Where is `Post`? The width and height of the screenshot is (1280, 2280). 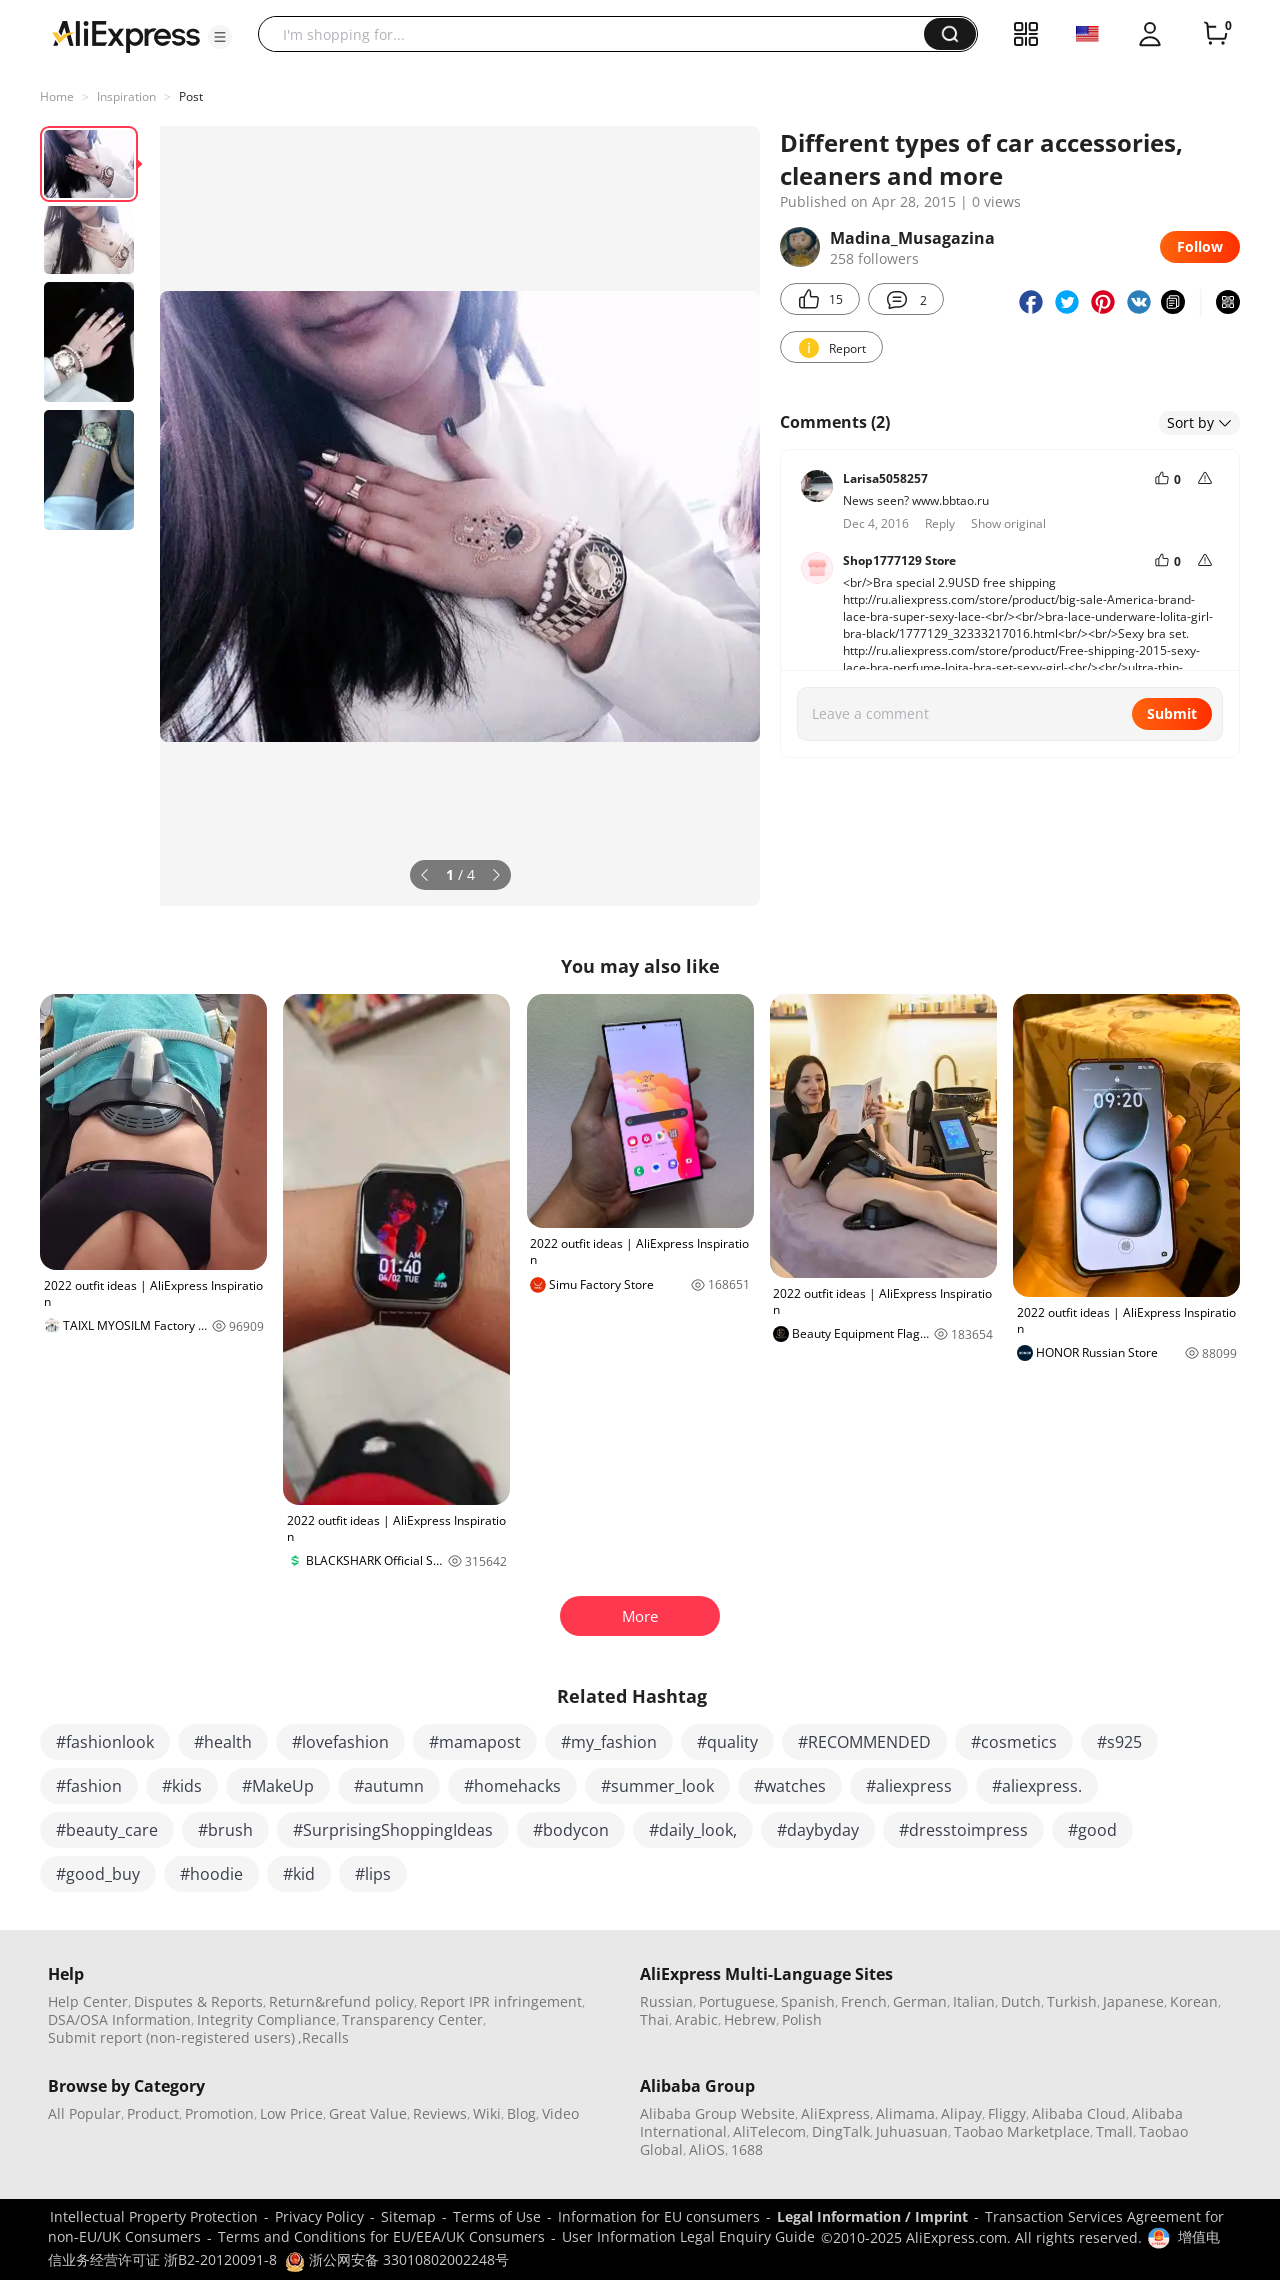
Post is located at coordinates (191, 96).